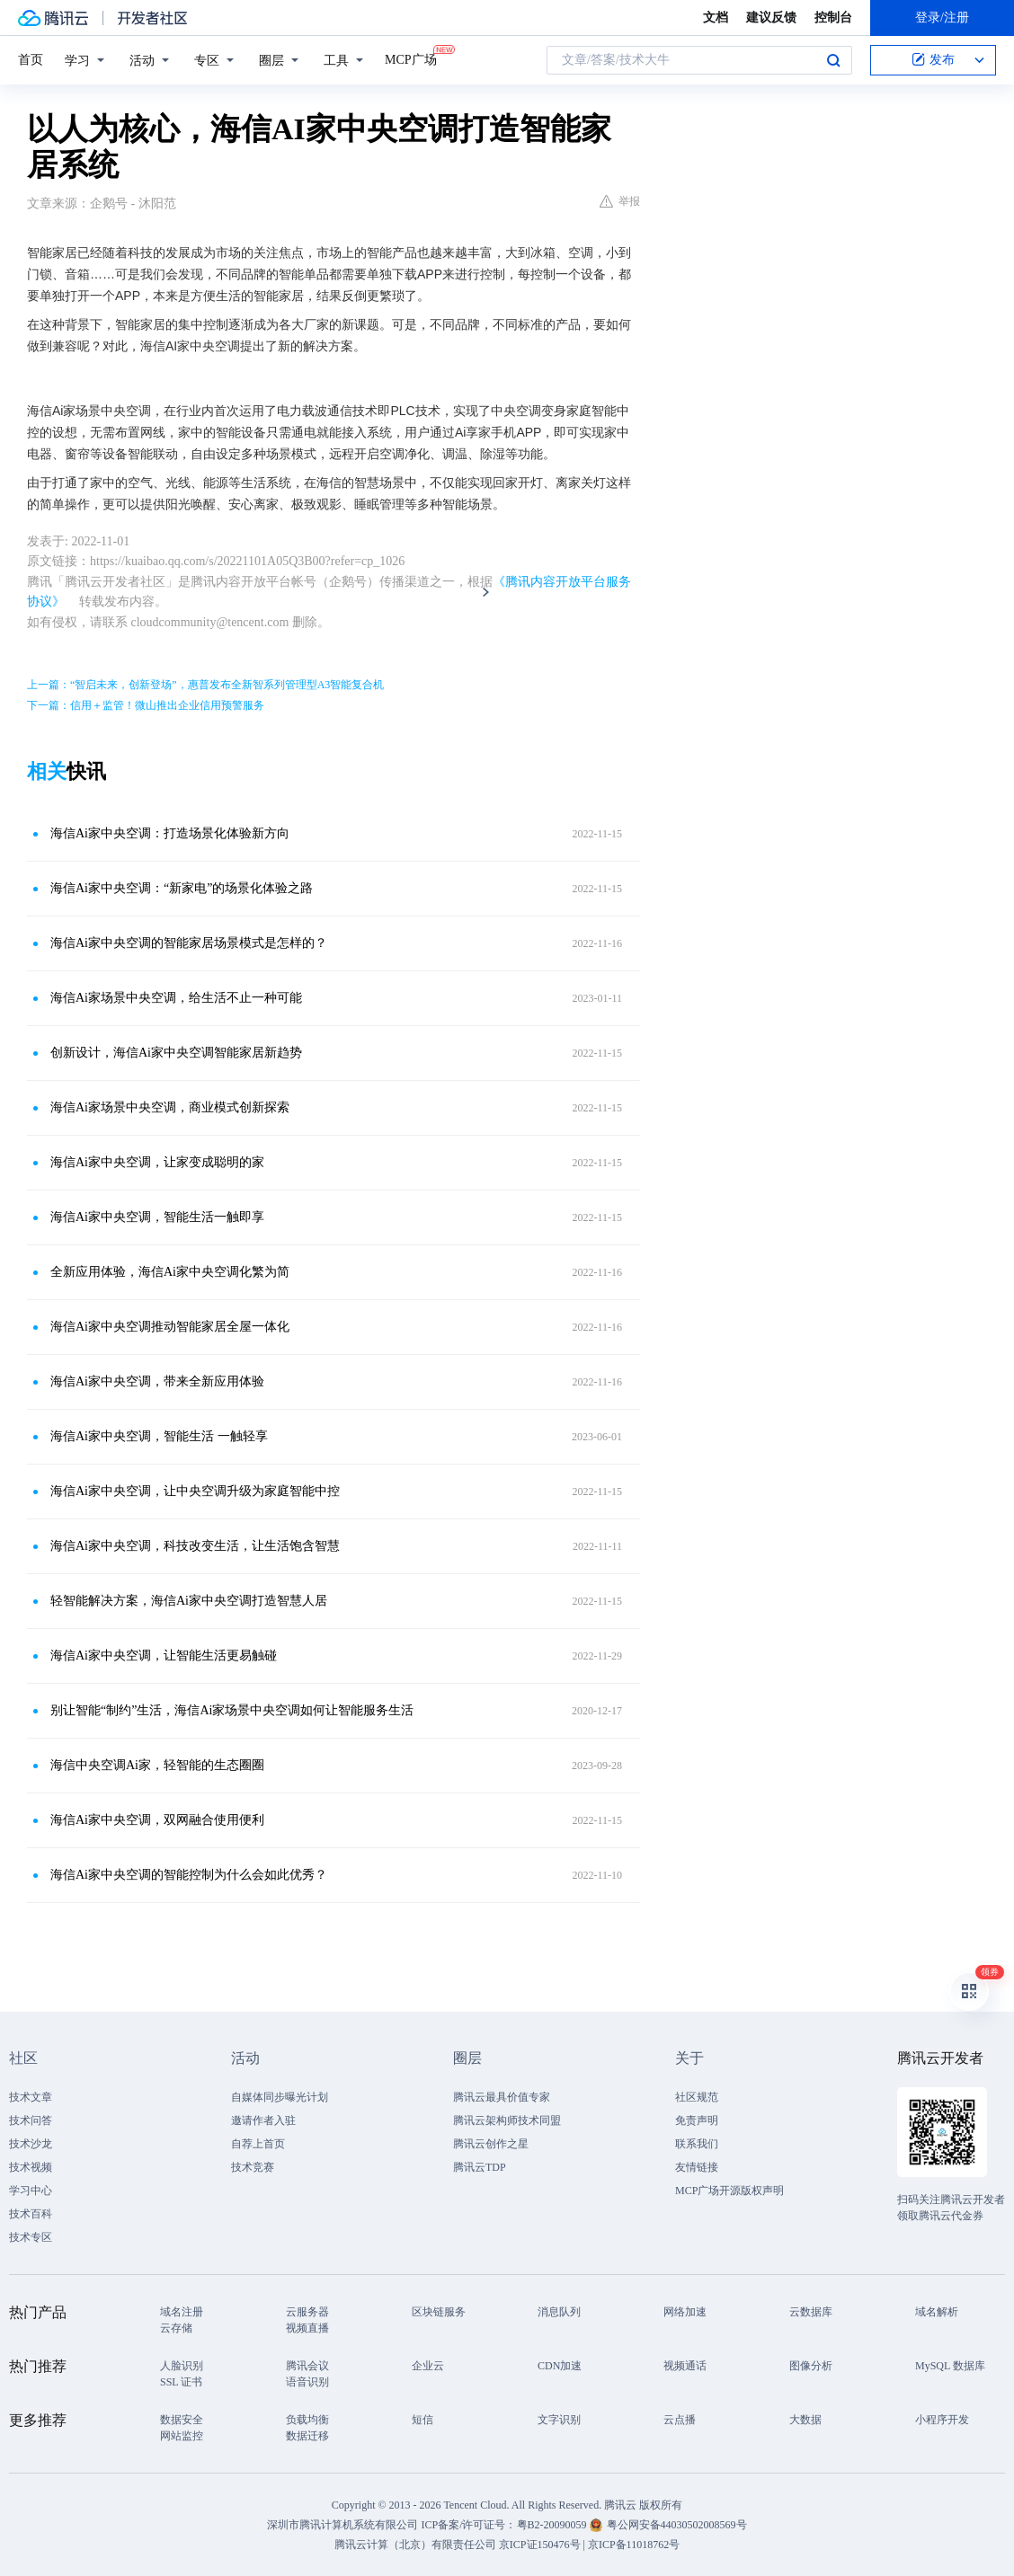 This screenshot has height=2576, width=1014. I want to click on 京ICP备11018762号, so click(634, 2544).